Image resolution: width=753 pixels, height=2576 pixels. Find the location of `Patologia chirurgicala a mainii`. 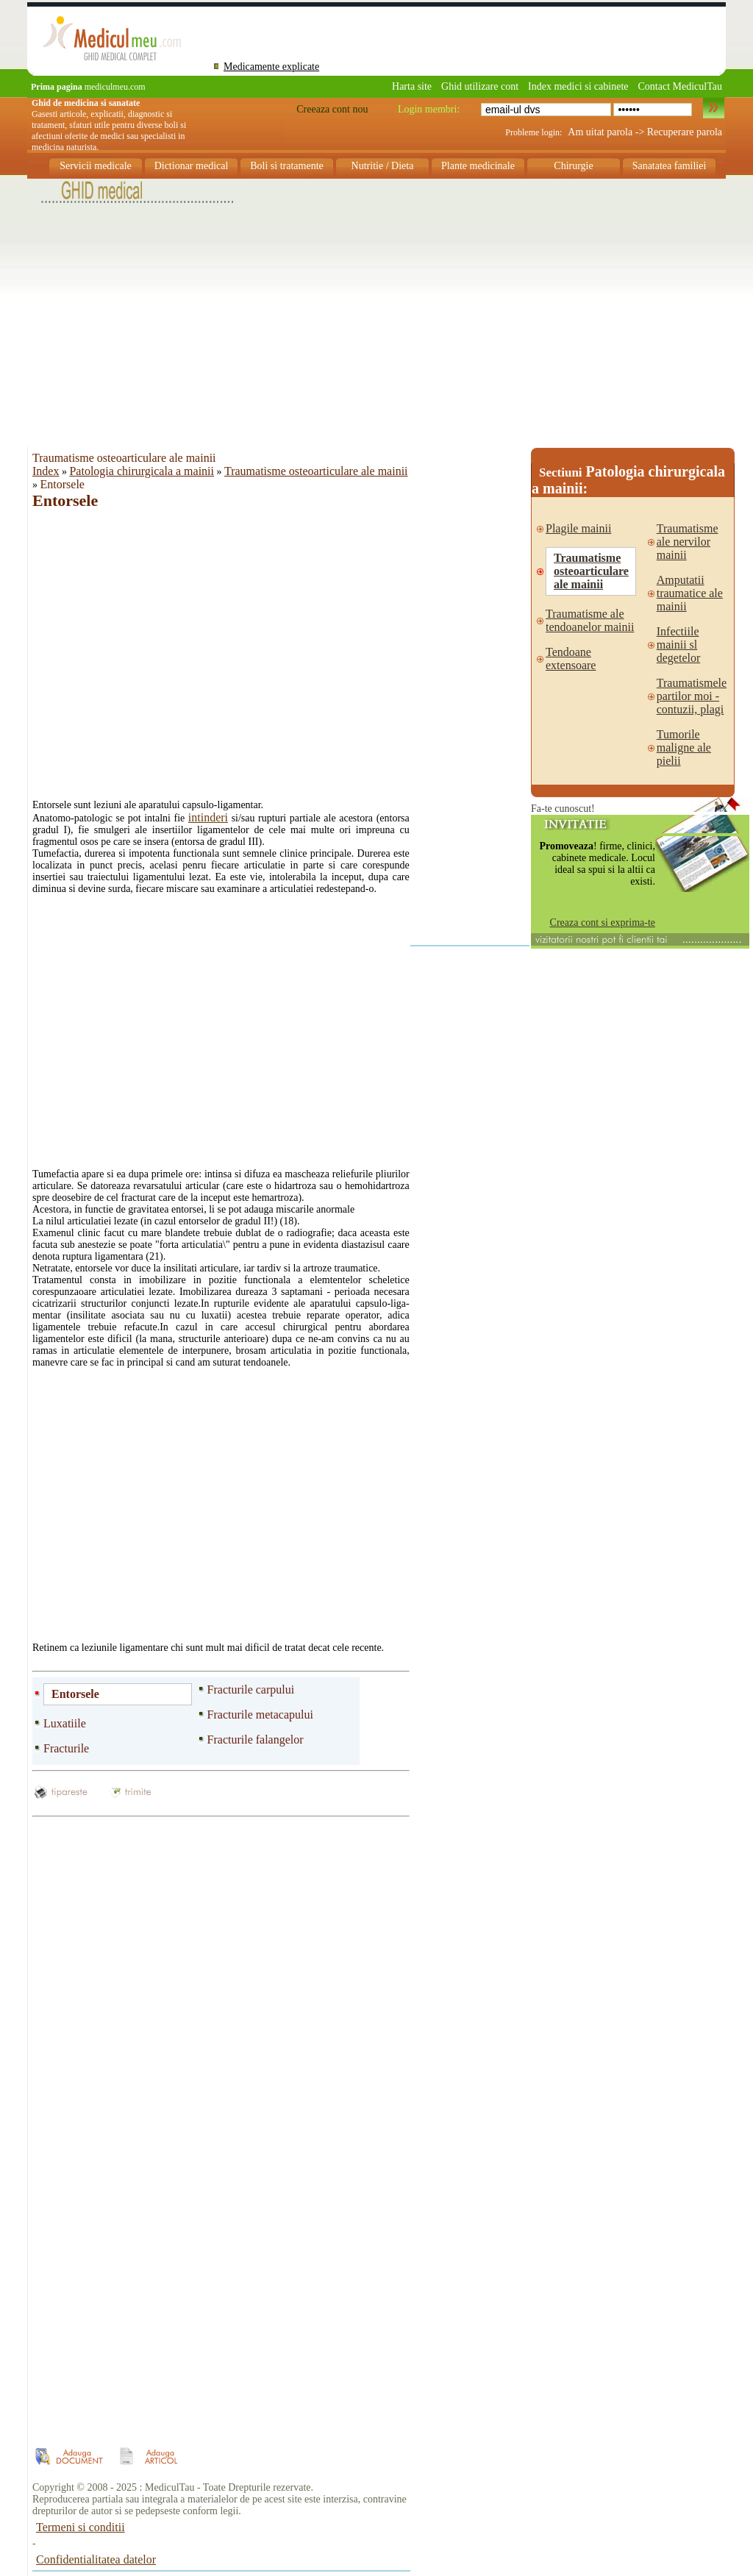

Patologia chirurgicala a mainii is located at coordinates (141, 471).